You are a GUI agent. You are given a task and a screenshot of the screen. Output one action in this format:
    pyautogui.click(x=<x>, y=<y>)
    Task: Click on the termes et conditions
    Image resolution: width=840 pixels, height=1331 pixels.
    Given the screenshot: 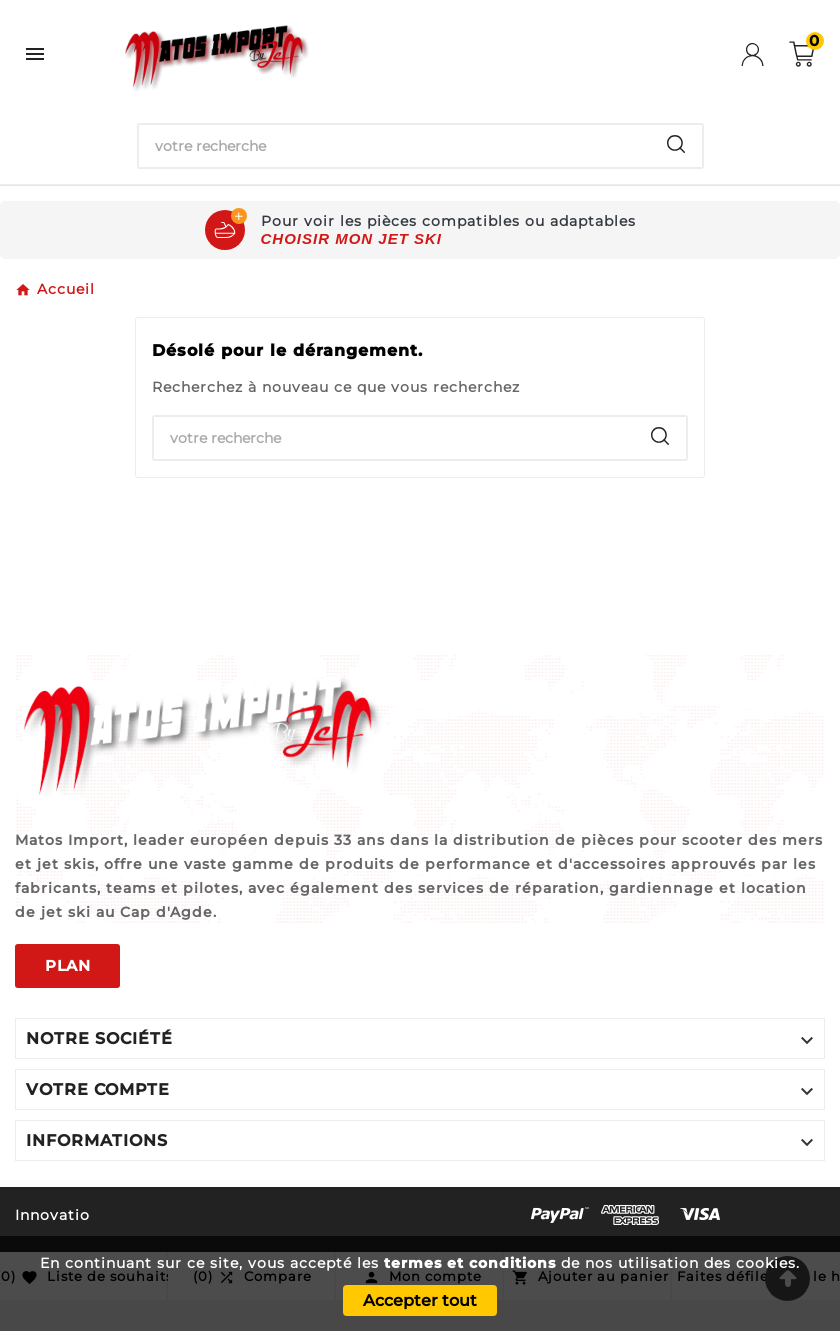 What is the action you would take?
    pyautogui.click(x=470, y=1263)
    